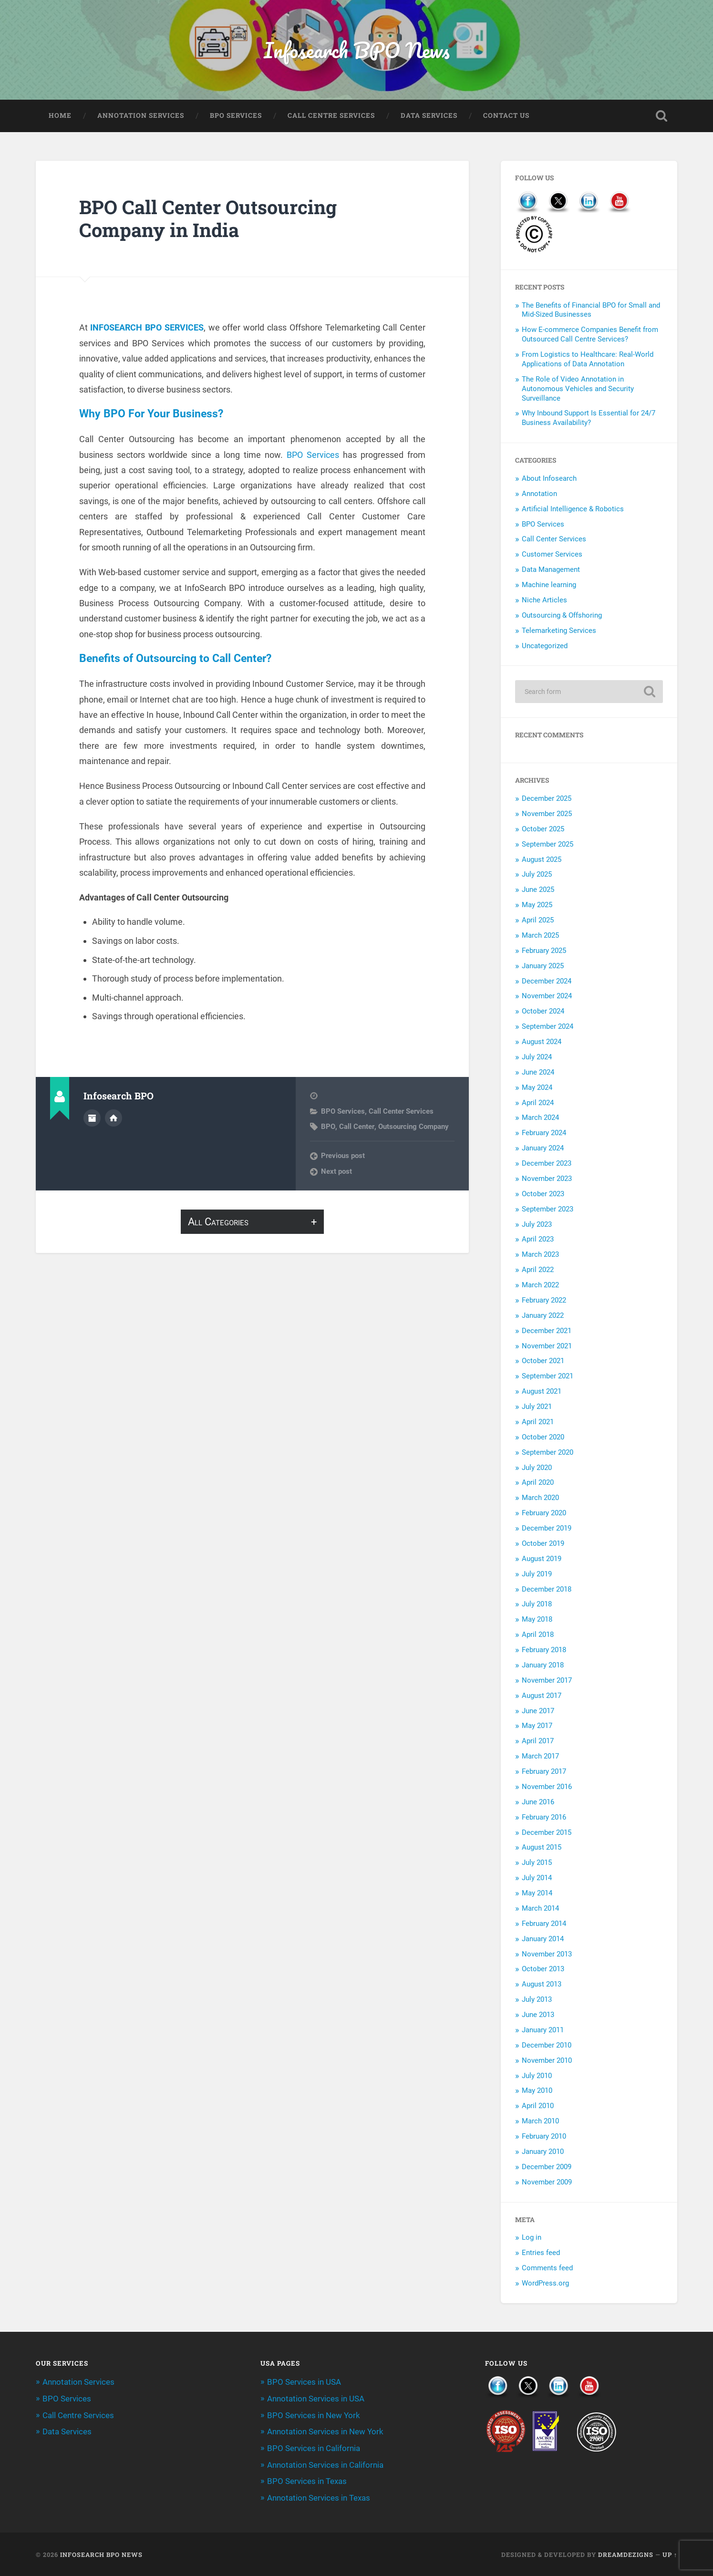  I want to click on March 2017, so click(540, 1757).